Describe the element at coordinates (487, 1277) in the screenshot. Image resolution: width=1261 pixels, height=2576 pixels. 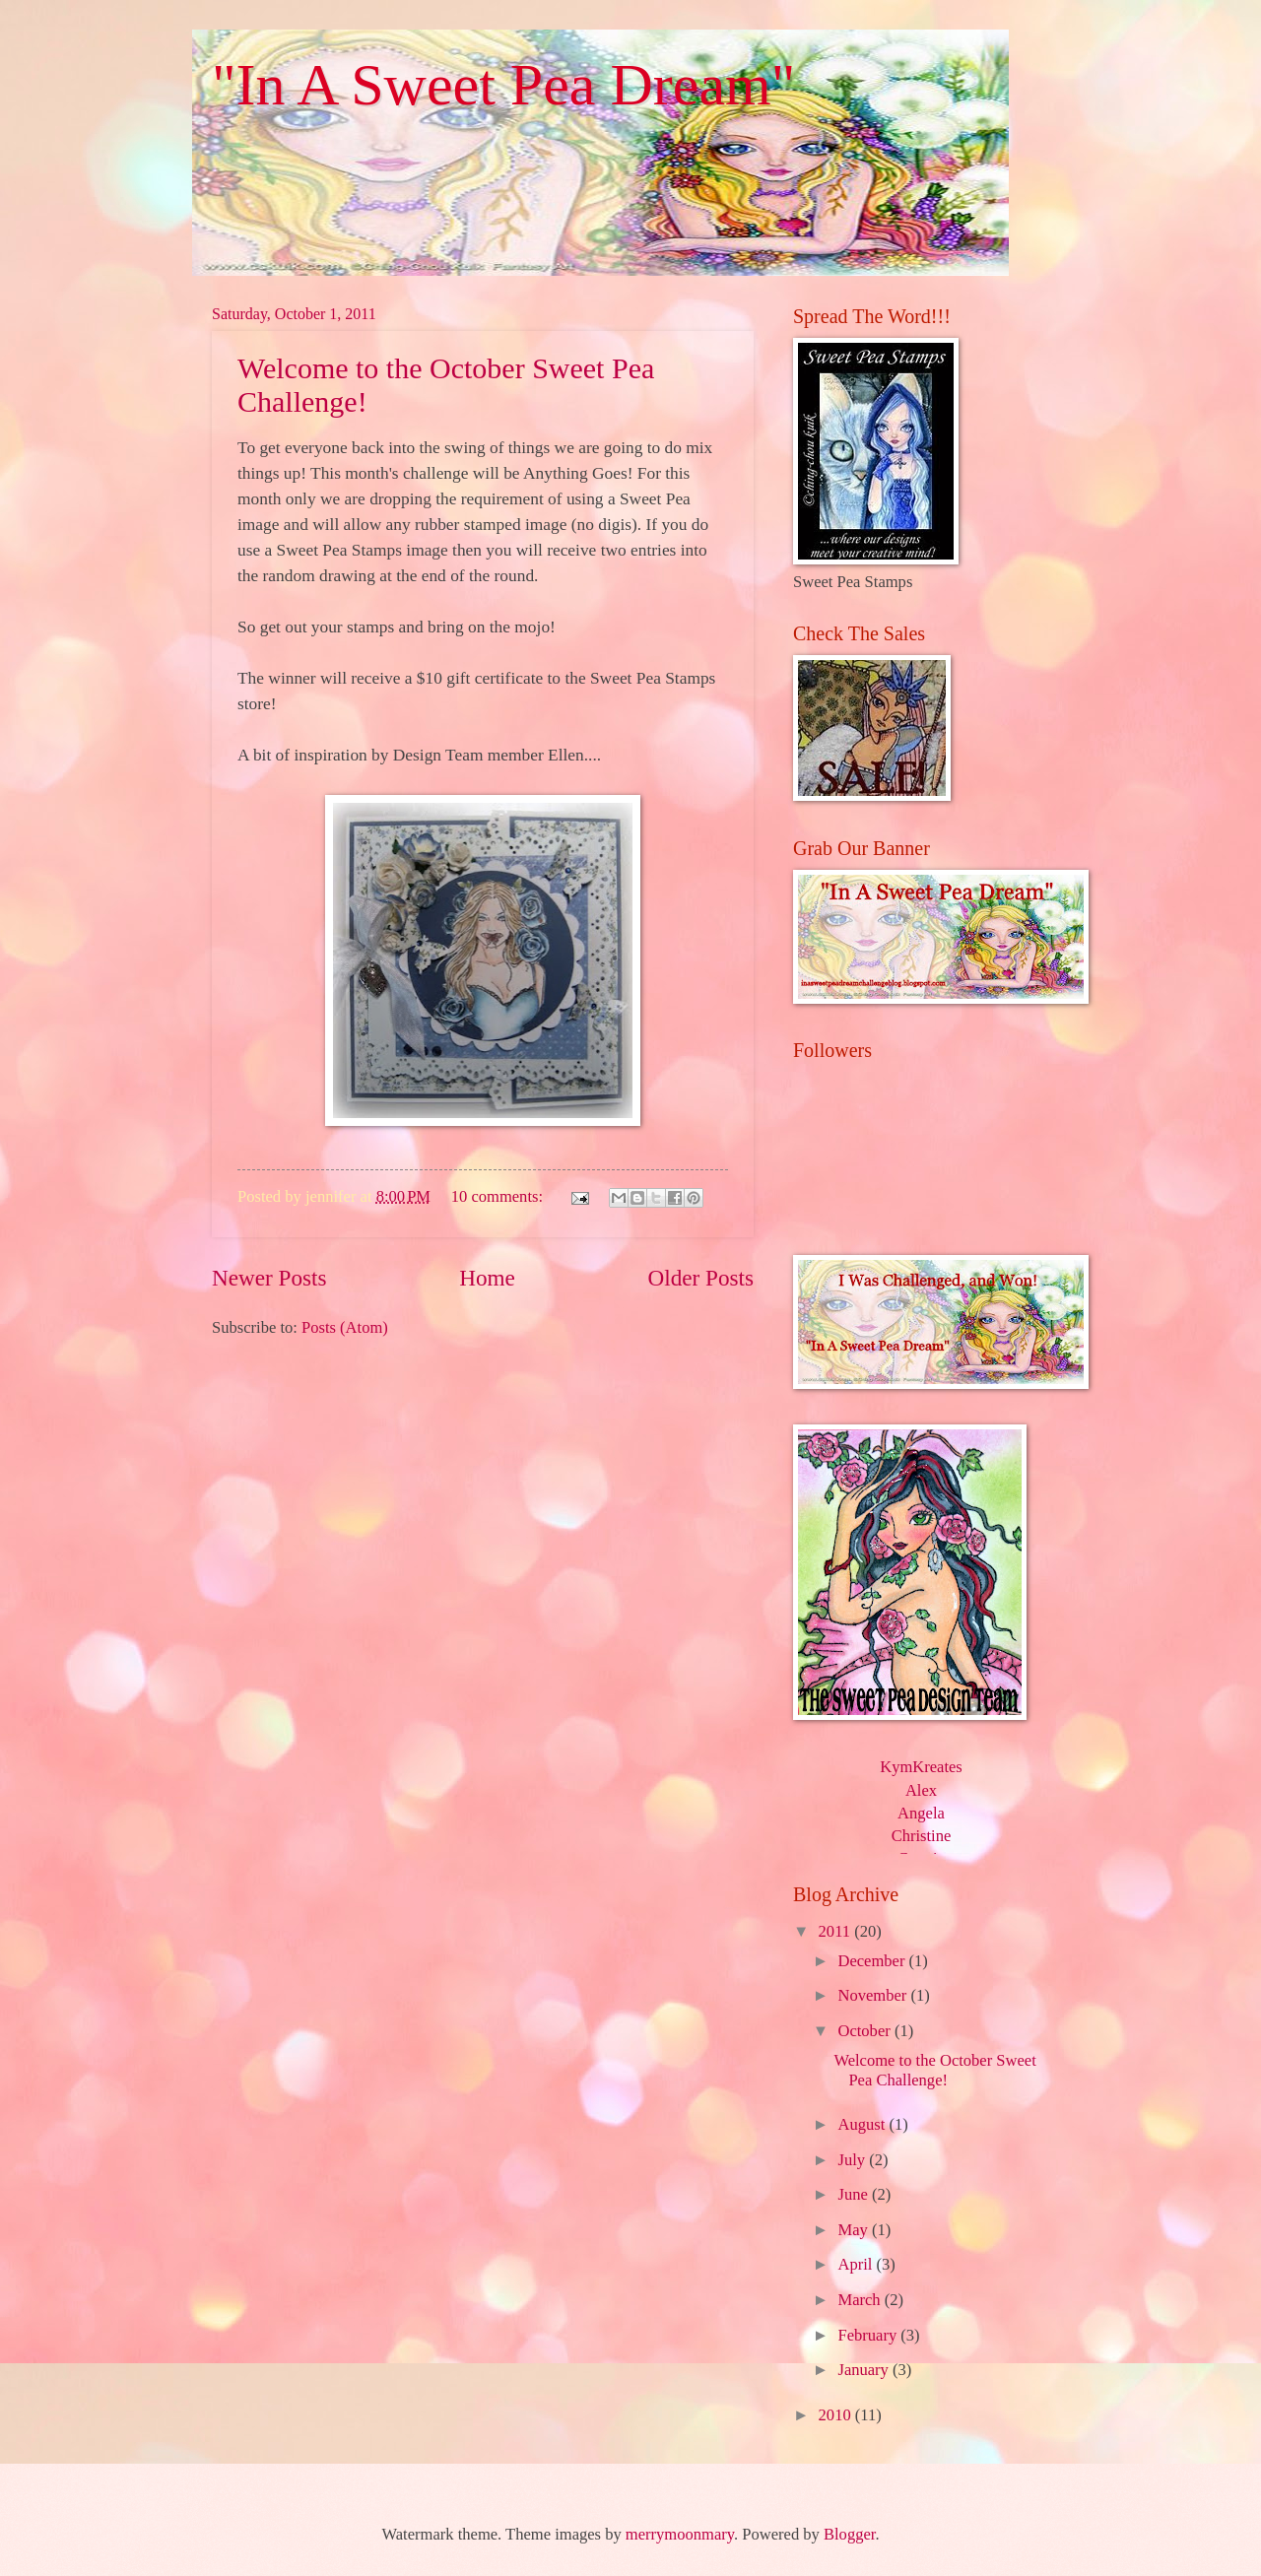
I see `Home` at that location.